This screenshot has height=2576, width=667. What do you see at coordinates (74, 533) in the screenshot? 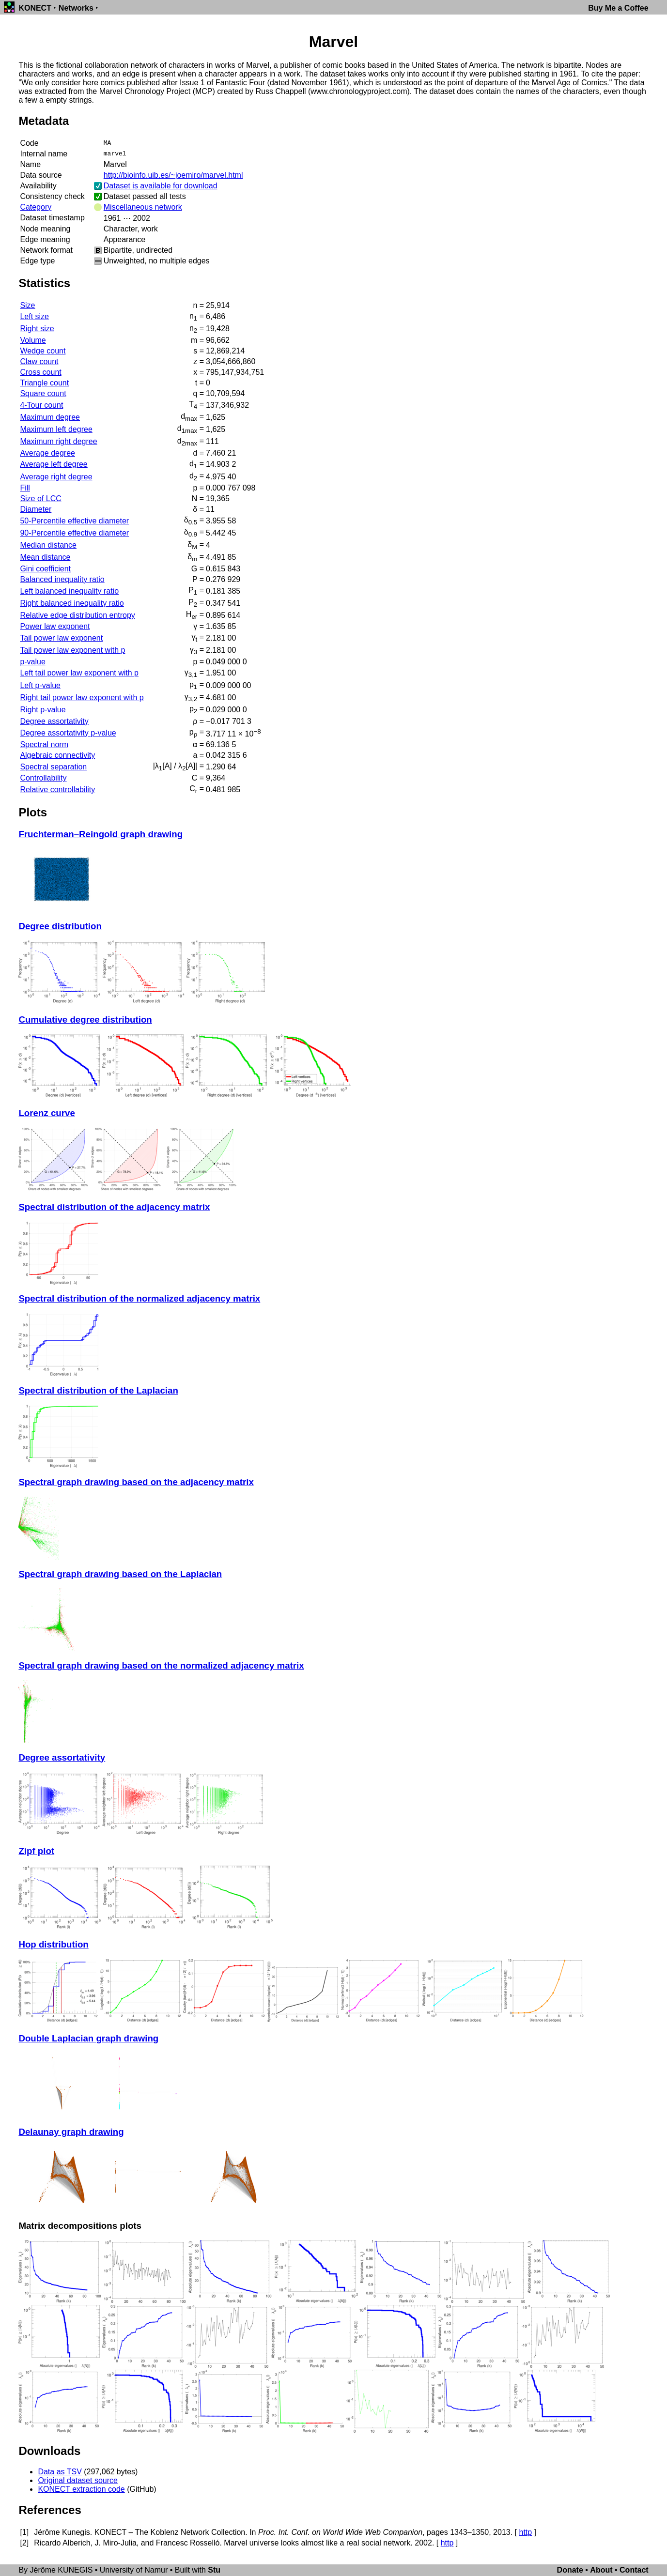
I see `90-Percentile effective diameter` at bounding box center [74, 533].